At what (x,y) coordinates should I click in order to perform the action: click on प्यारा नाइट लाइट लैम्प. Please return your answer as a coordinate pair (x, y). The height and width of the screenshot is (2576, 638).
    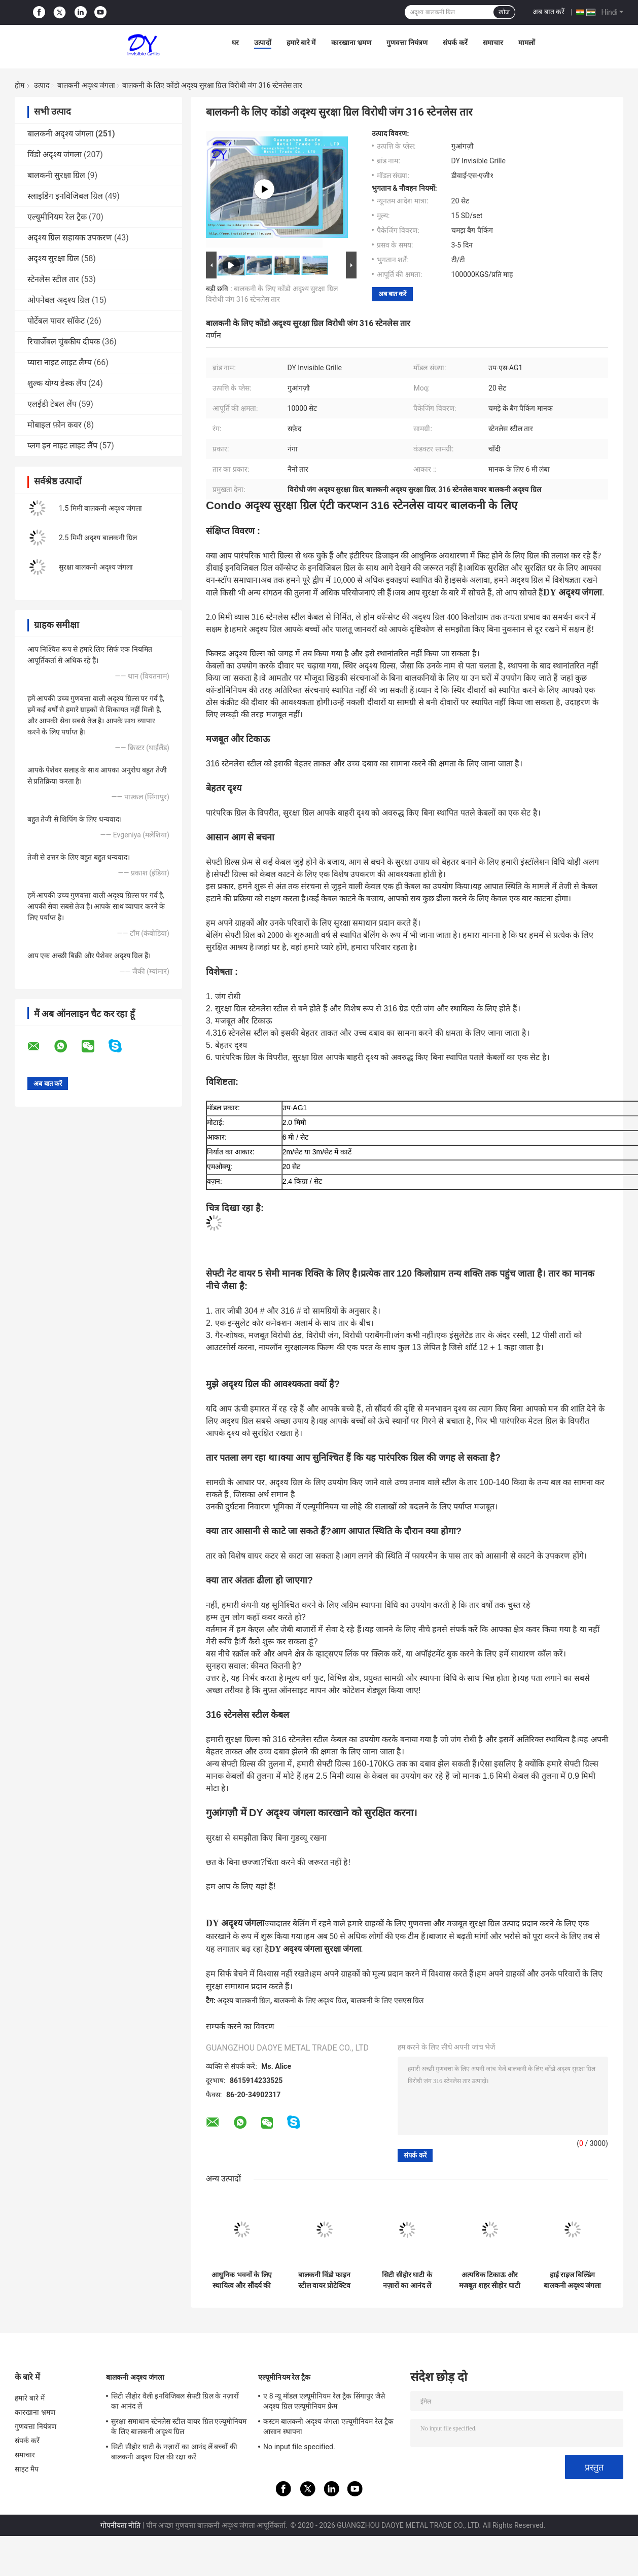
    Looking at the image, I should click on (59, 362).